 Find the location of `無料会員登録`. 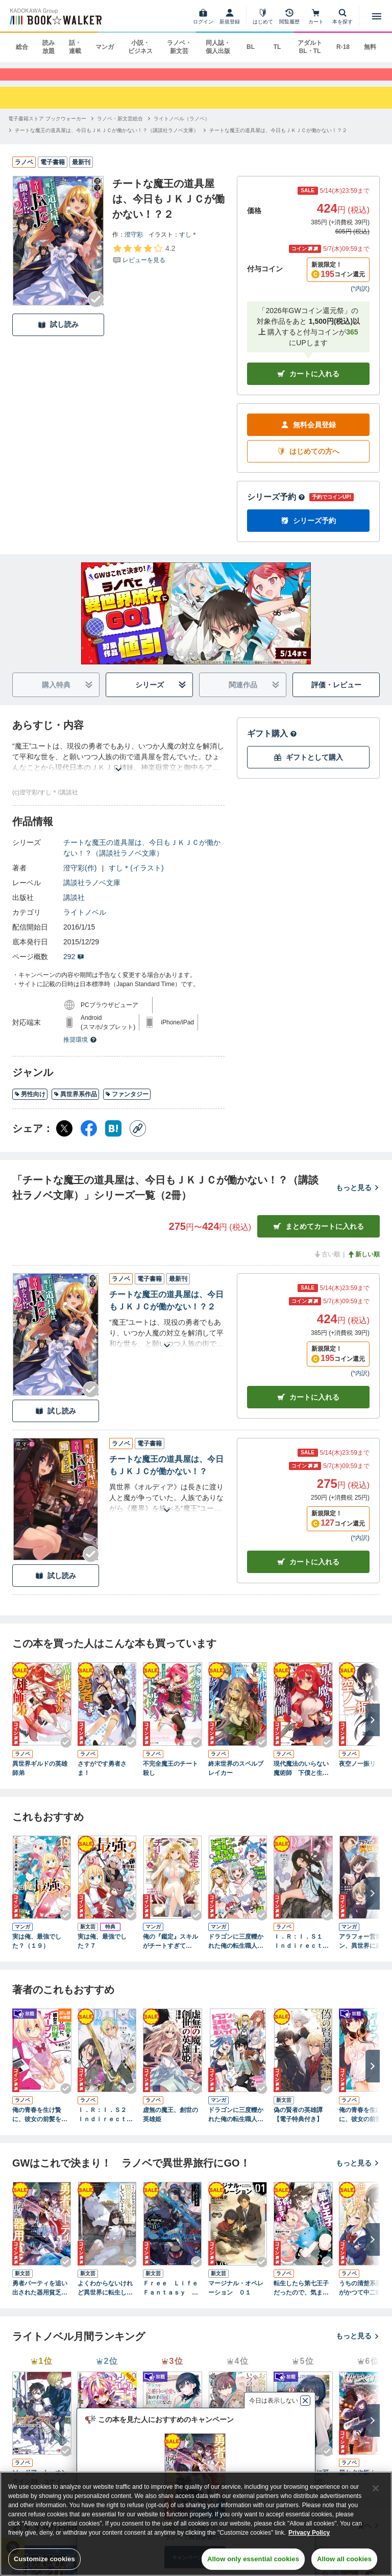

無料会員登録 is located at coordinates (308, 434).